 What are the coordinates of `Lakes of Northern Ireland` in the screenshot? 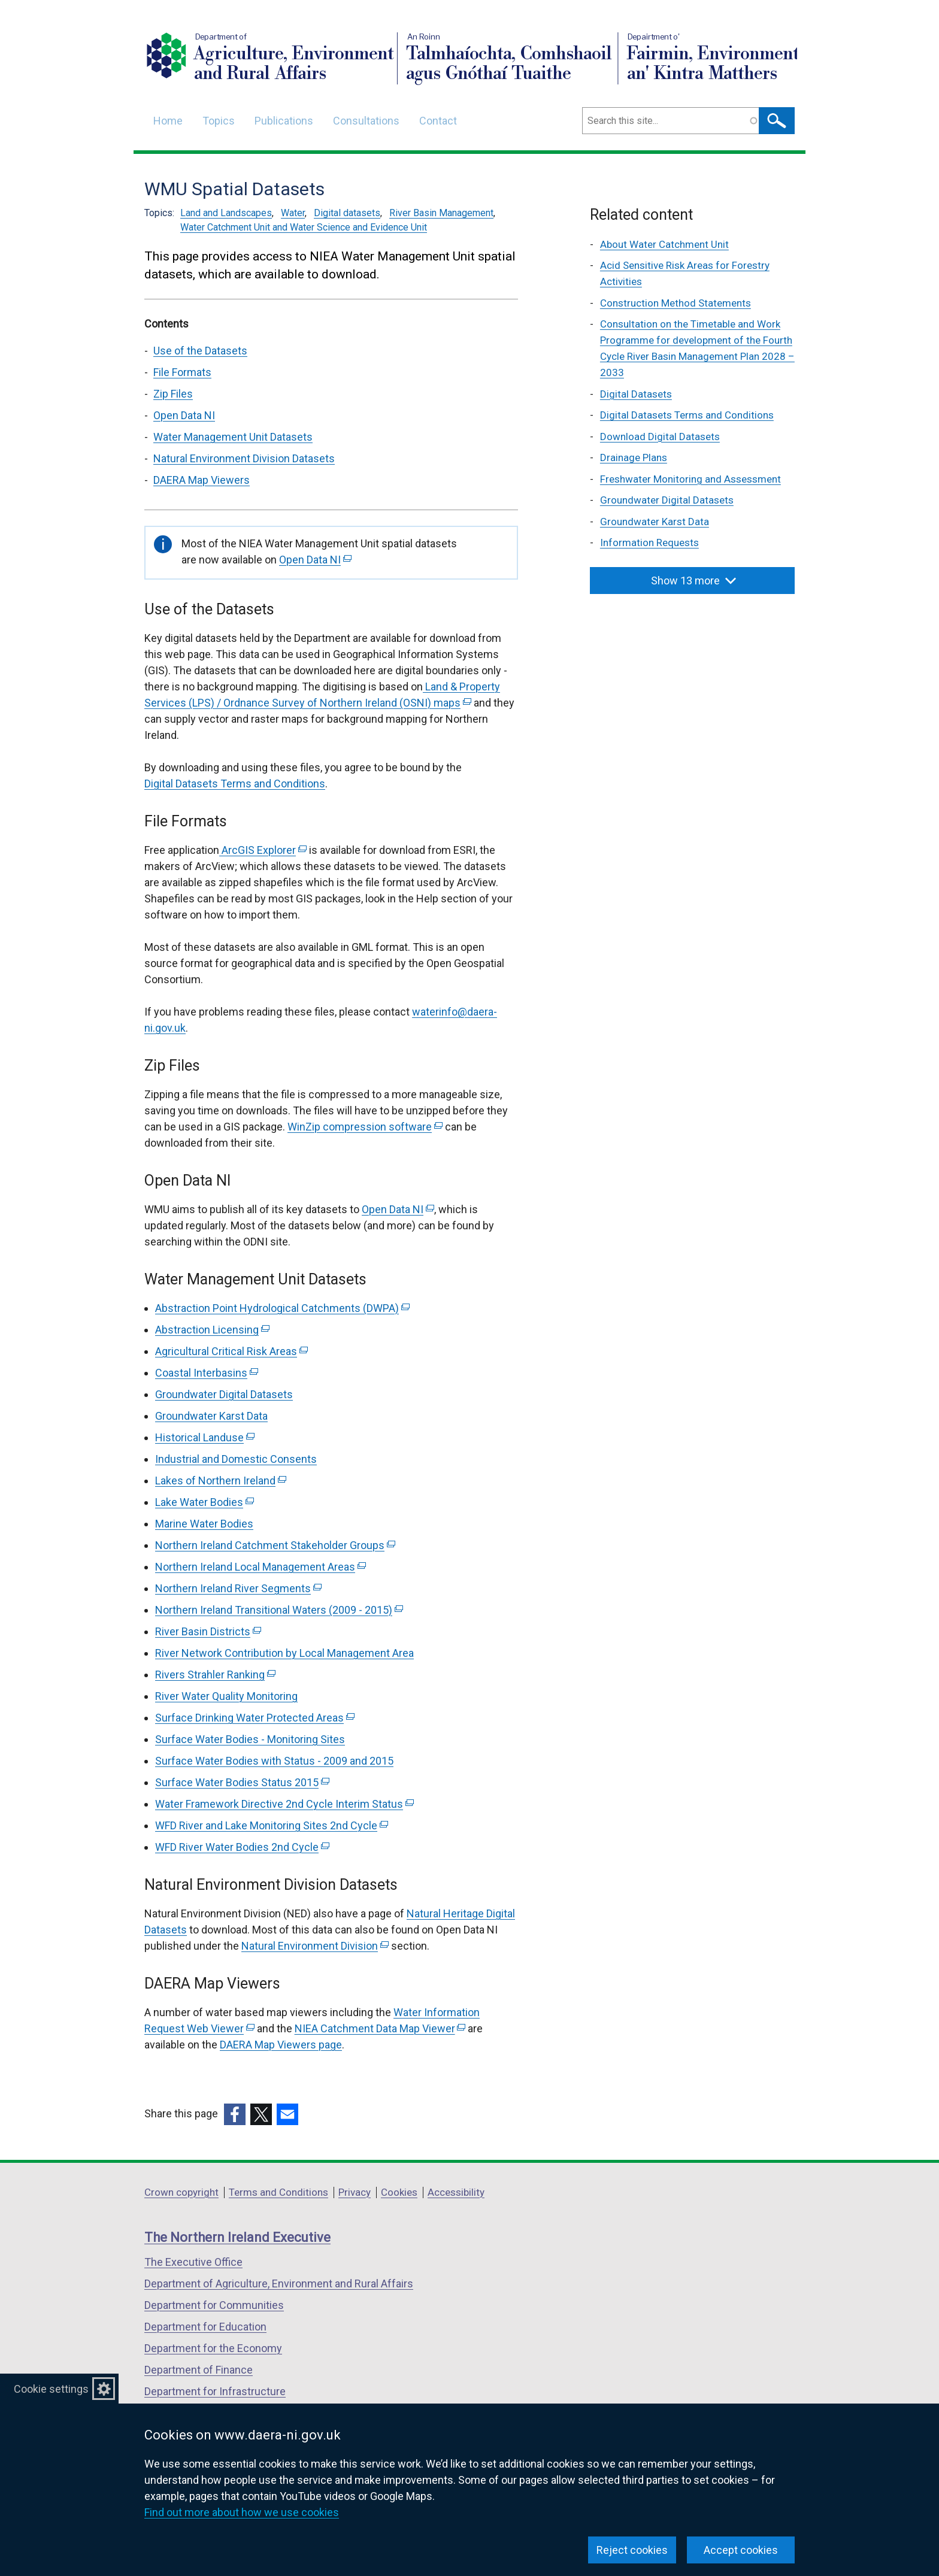 It's located at (220, 1480).